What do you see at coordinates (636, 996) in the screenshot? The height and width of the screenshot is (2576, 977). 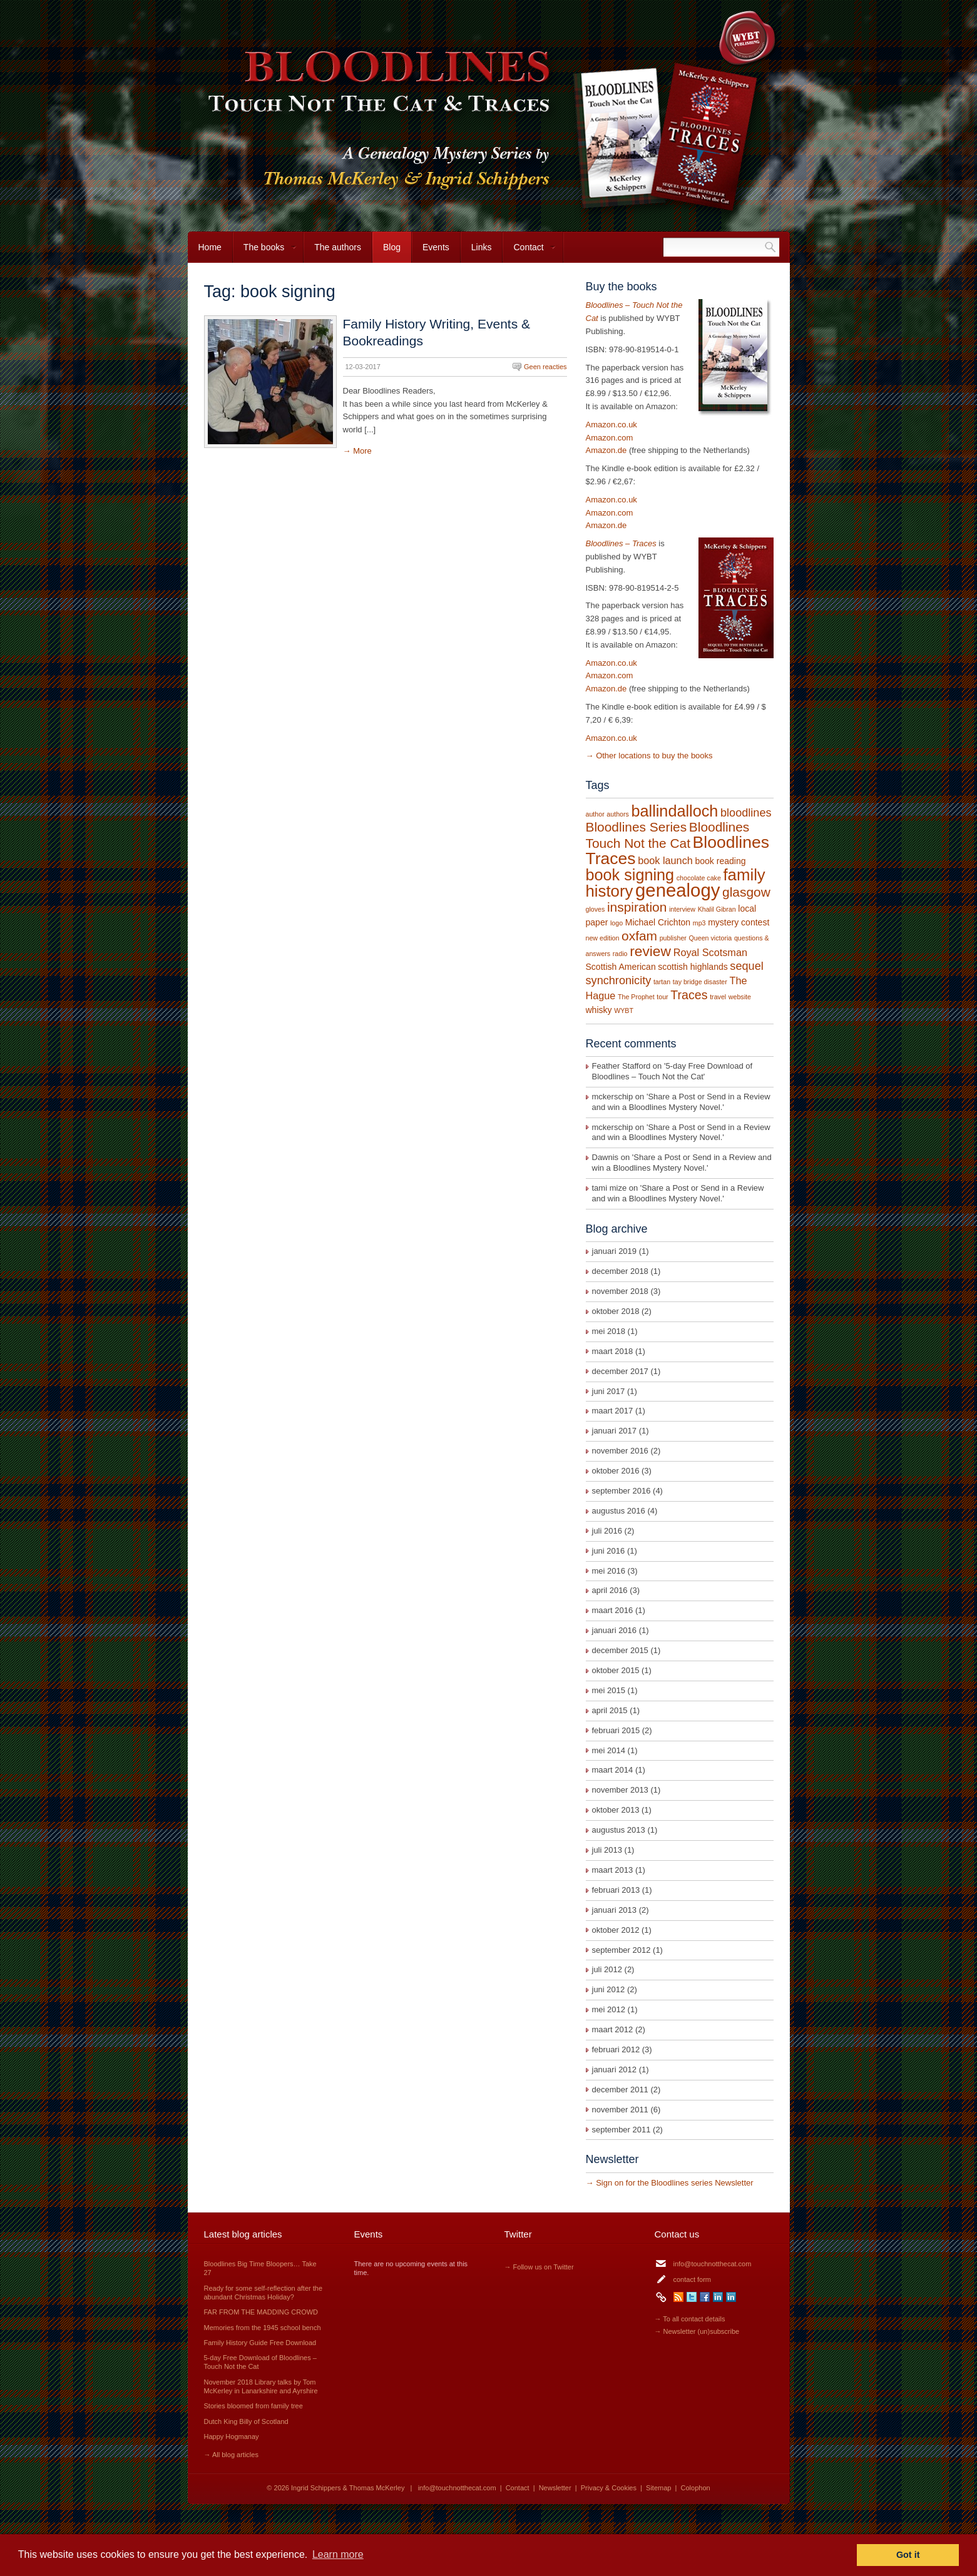 I see `The Prophet` at bounding box center [636, 996].